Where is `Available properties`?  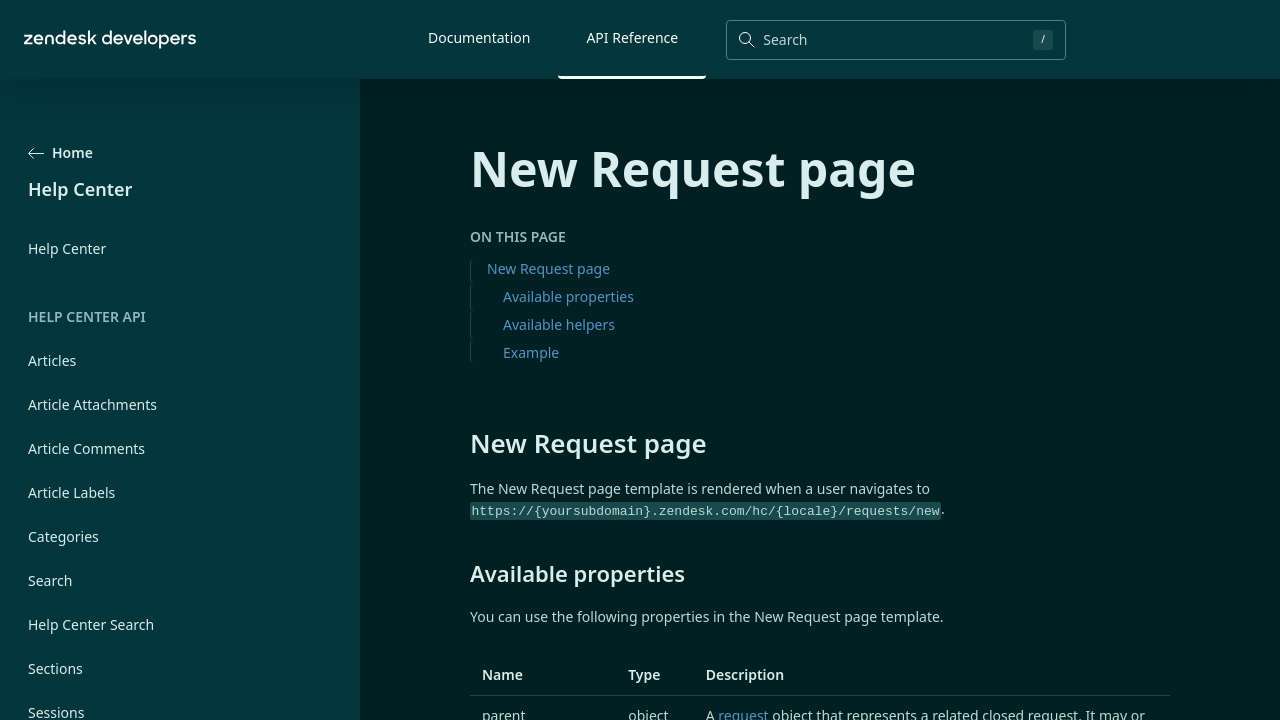
Available properties is located at coordinates (568, 296).